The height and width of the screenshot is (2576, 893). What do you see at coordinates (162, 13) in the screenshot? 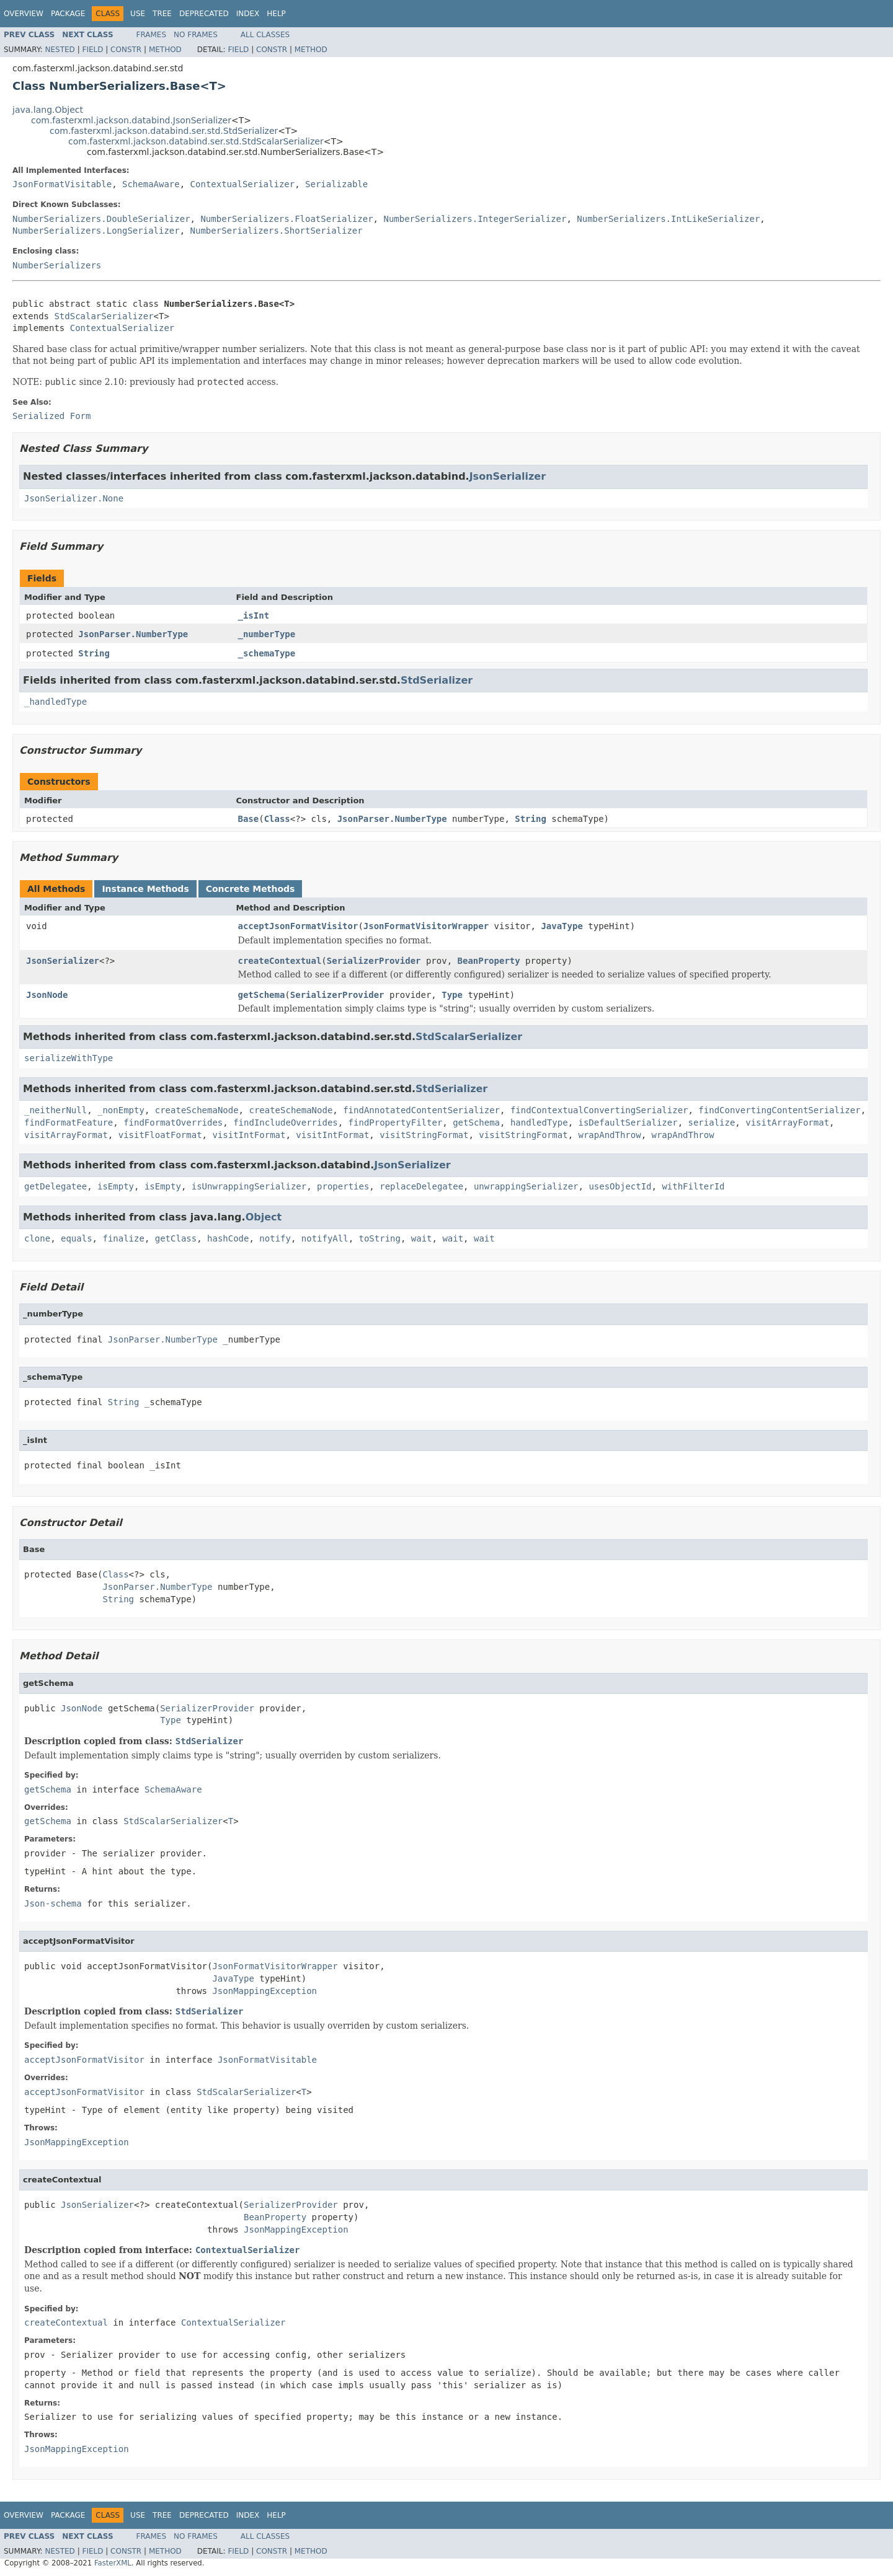
I see `Tree` at bounding box center [162, 13].